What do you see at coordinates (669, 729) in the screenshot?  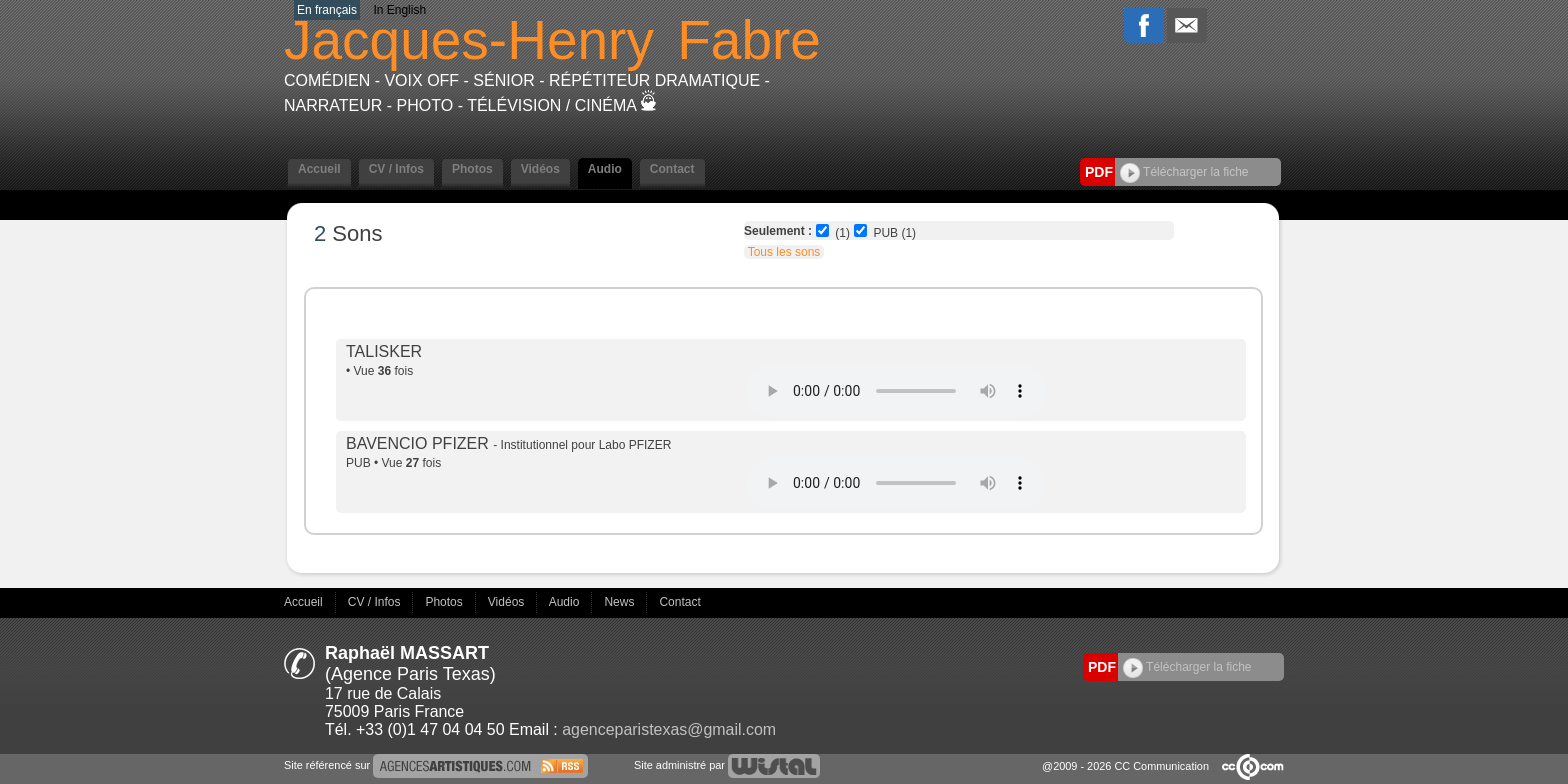 I see `agenceparistexas@gmail.com` at bounding box center [669, 729].